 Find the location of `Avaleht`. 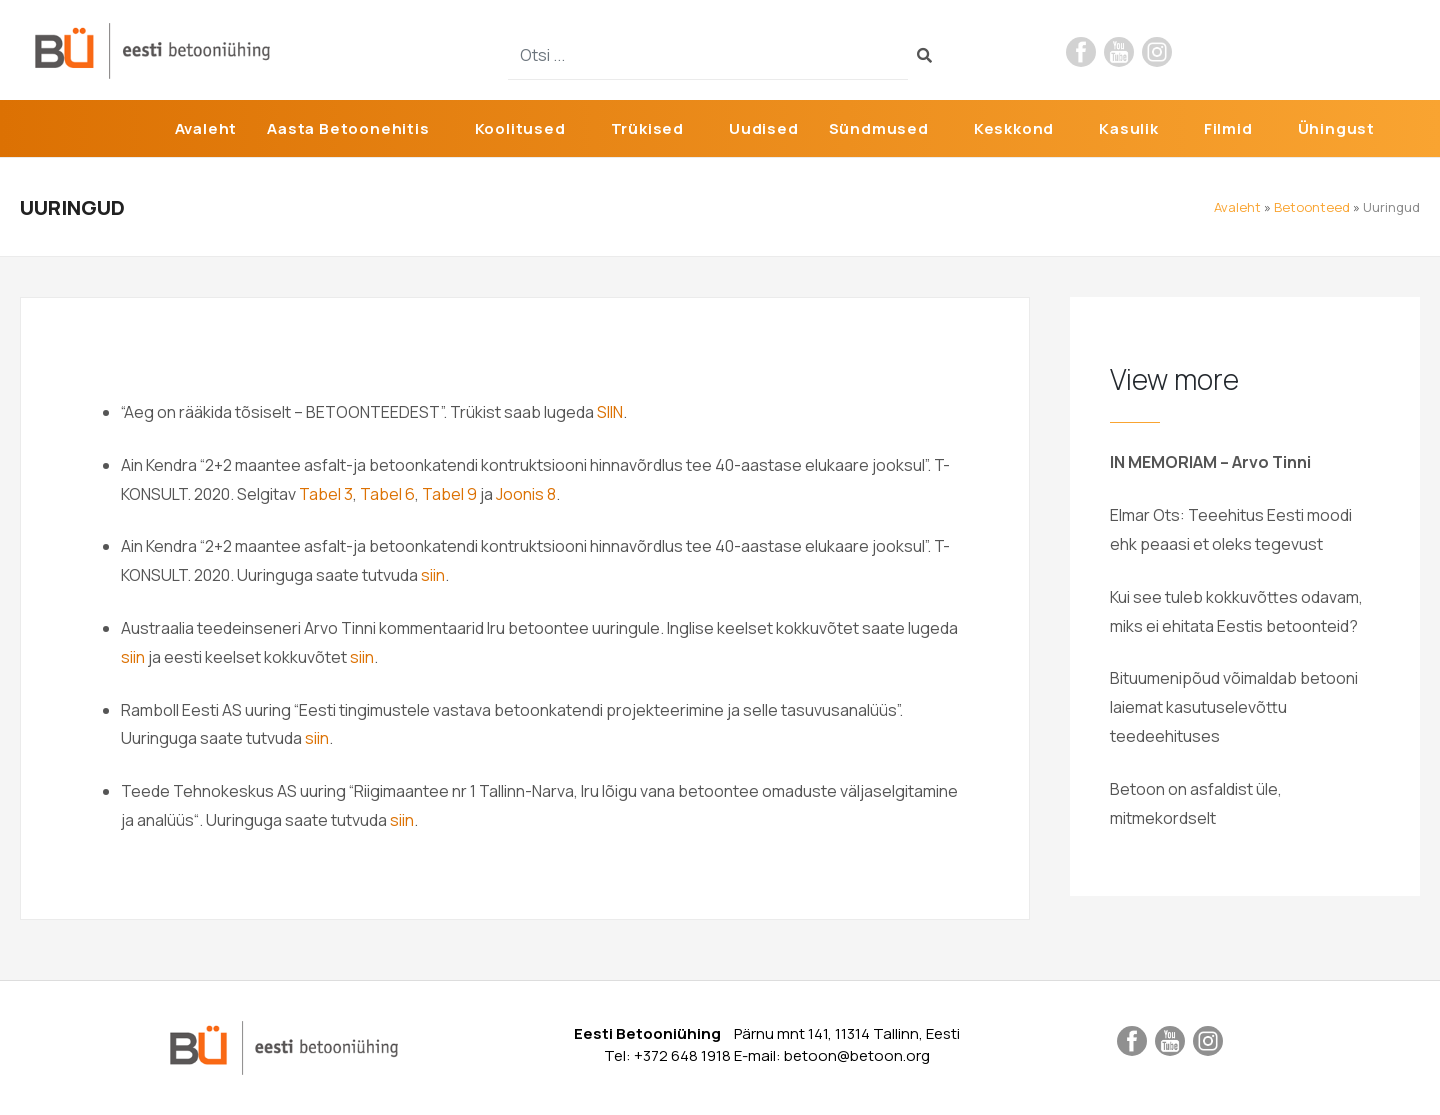

Avaleht is located at coordinates (206, 128).